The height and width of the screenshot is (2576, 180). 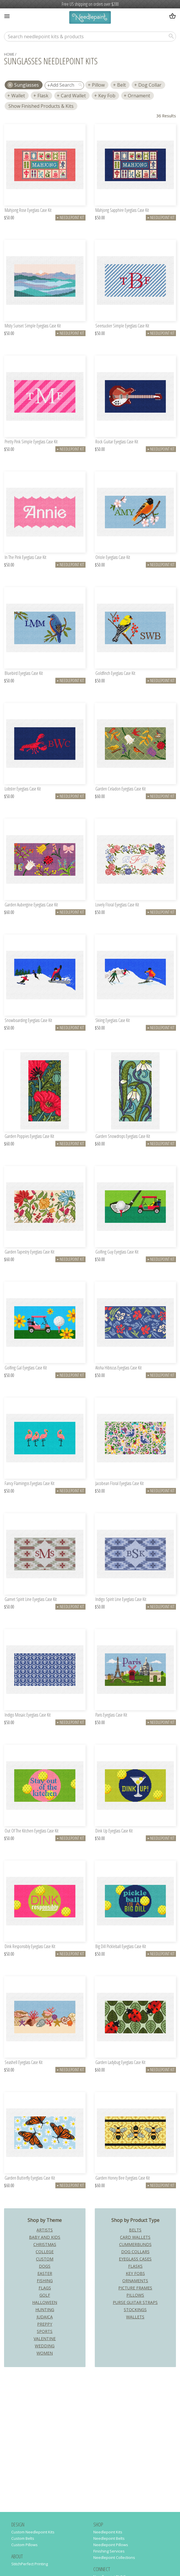 What do you see at coordinates (135, 2273) in the screenshot?
I see `Key Fobs` at bounding box center [135, 2273].